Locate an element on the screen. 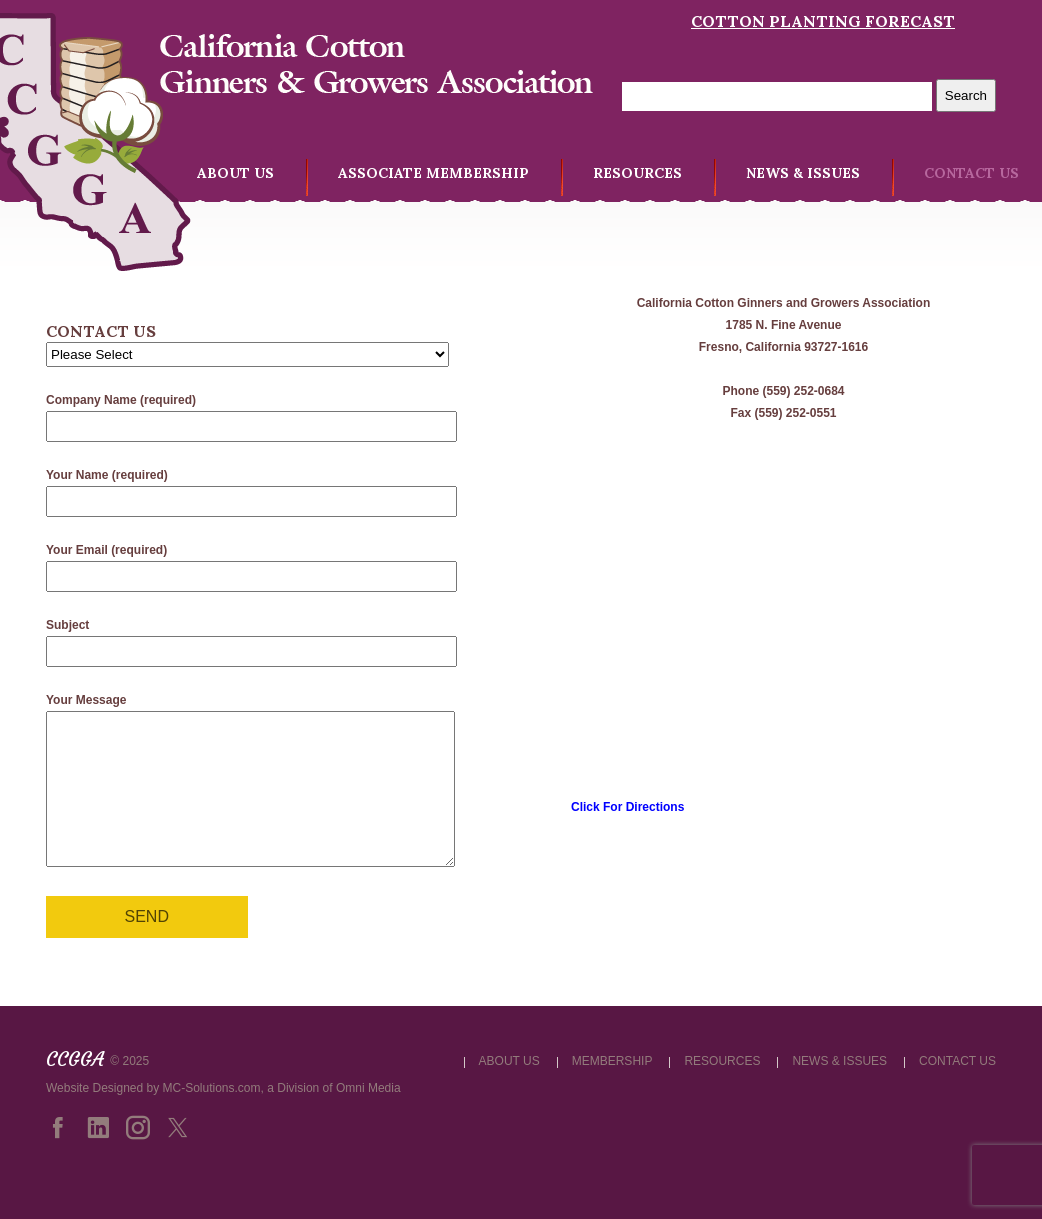 This screenshot has height=1219, width=1042. Omni Media is located at coordinates (368, 1118).